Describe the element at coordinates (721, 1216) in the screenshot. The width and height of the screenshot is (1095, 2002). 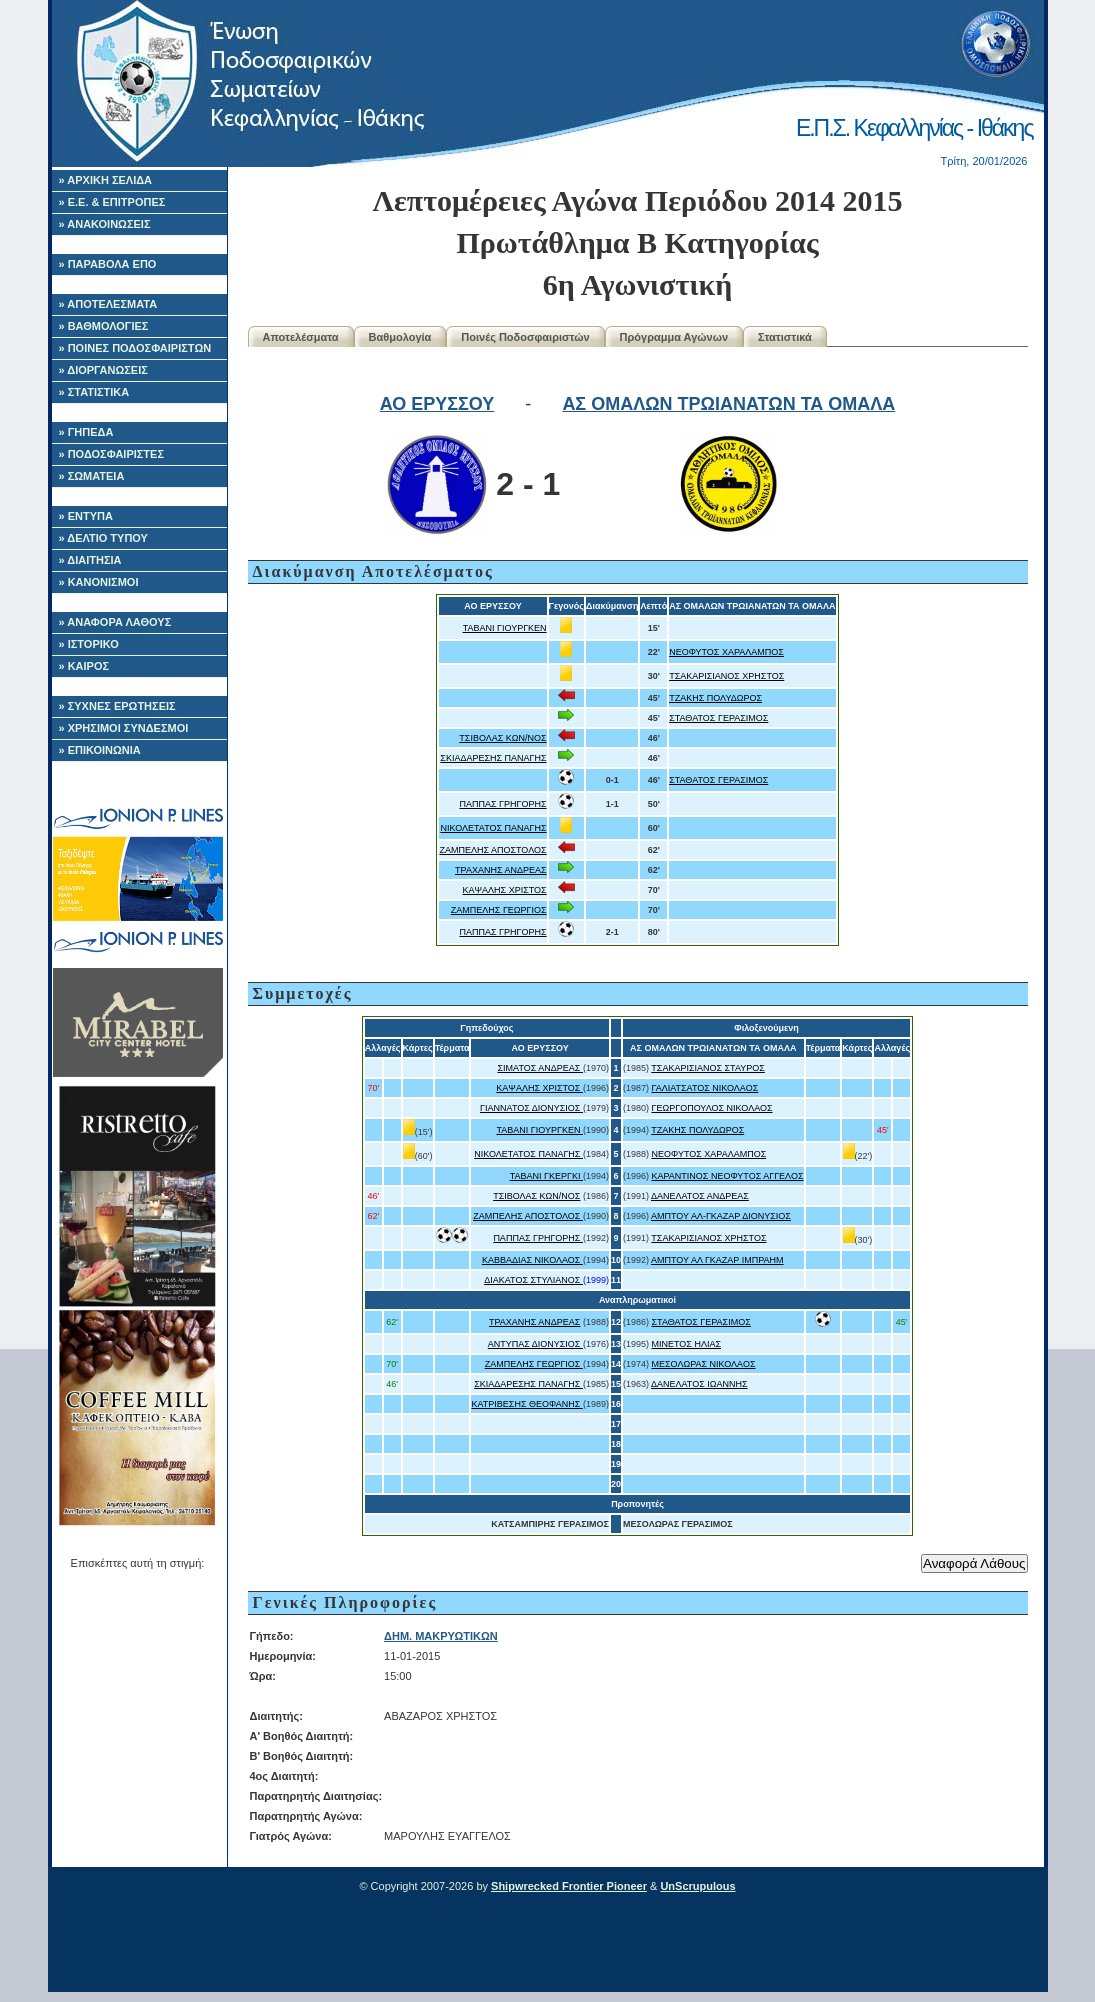
I see `ΑΜΠΤΟΥ ΑΛ-ΓΚΑΖΑΡ ΔΙΟΝΥΣΙΟΣ` at that location.